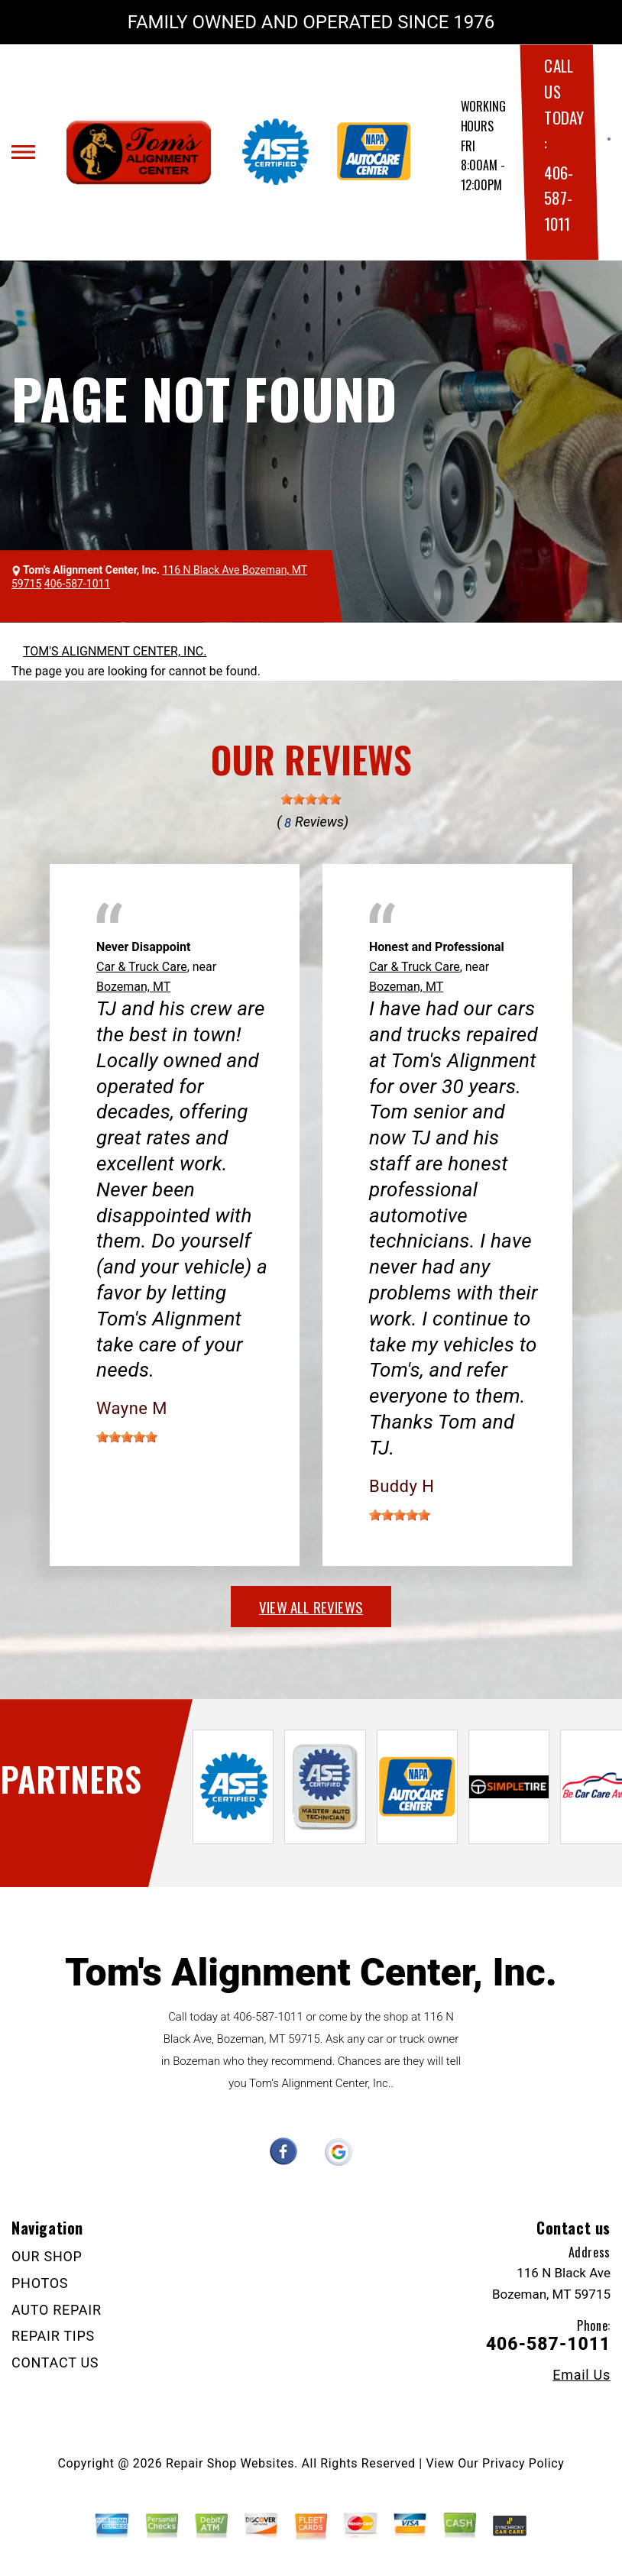 Image resolution: width=622 pixels, height=2576 pixels. I want to click on TOM'S ALIGNMENT CENTER, INC., so click(114, 651).